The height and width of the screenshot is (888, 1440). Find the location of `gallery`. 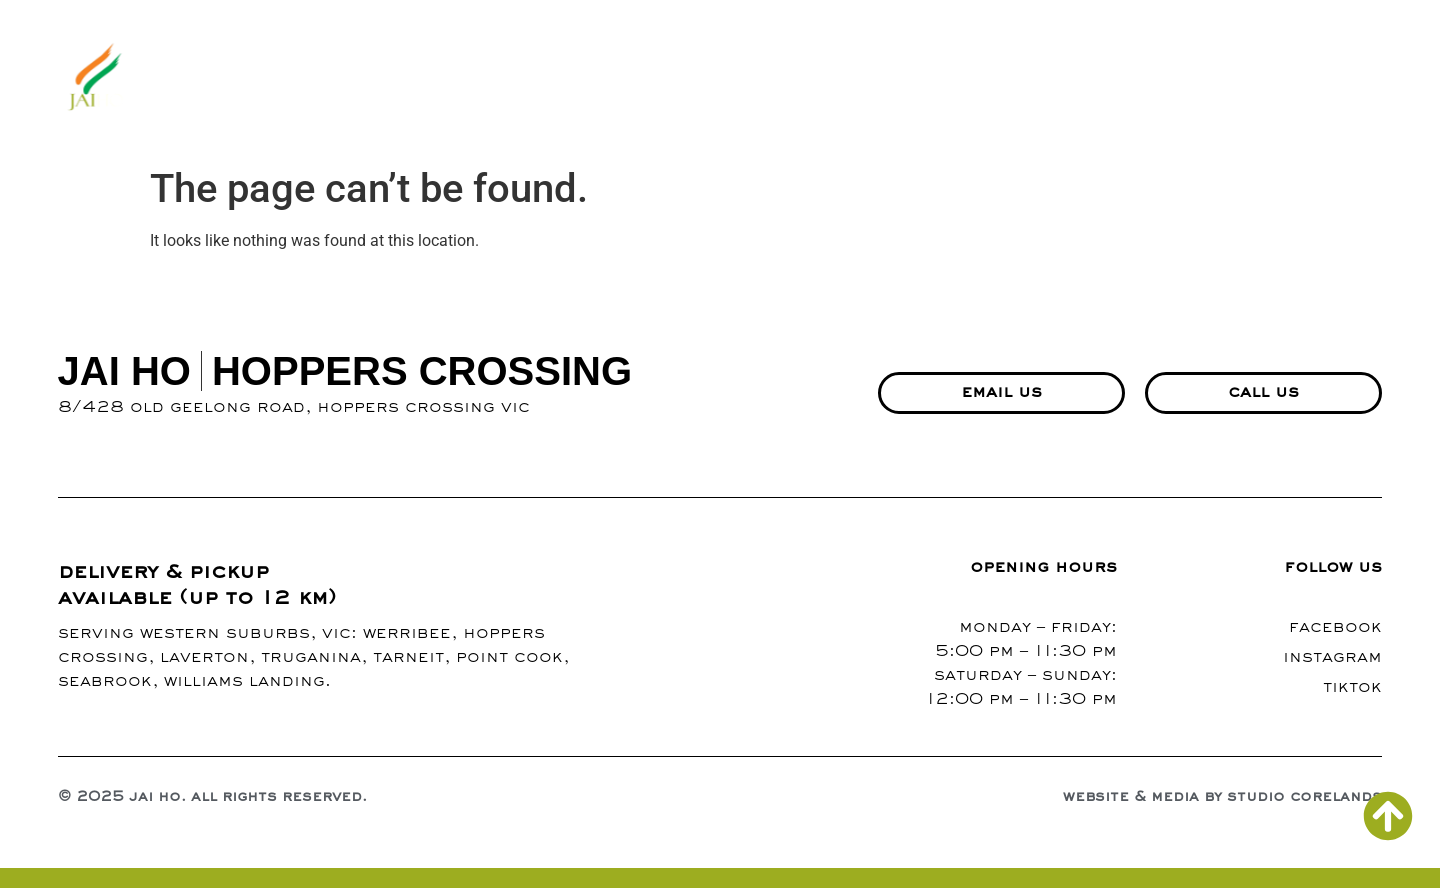

gallery is located at coordinates (817, 79).